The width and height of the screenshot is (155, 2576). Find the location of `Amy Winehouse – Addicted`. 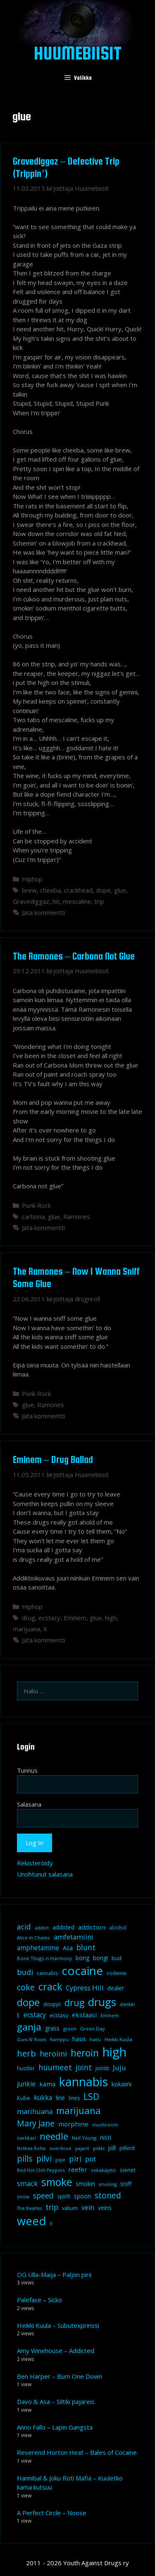

Amy Winehouse – Addicted is located at coordinates (55, 2350).